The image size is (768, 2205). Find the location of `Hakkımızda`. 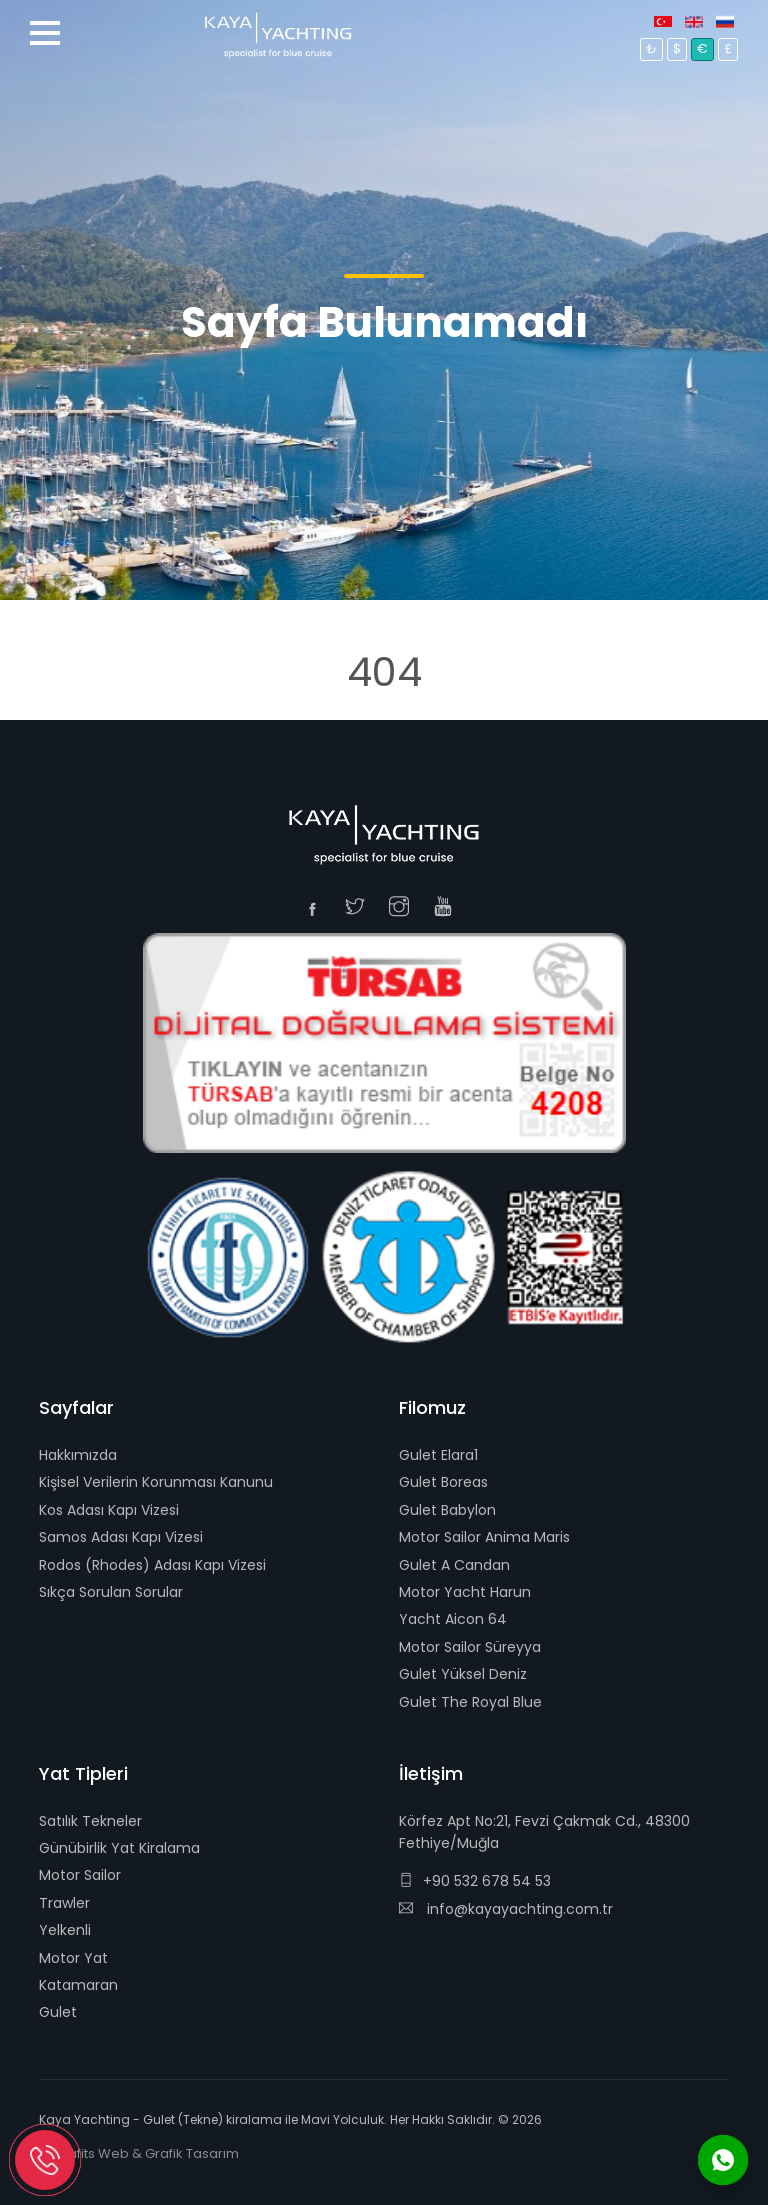

Hakkımızda is located at coordinates (78, 1455).